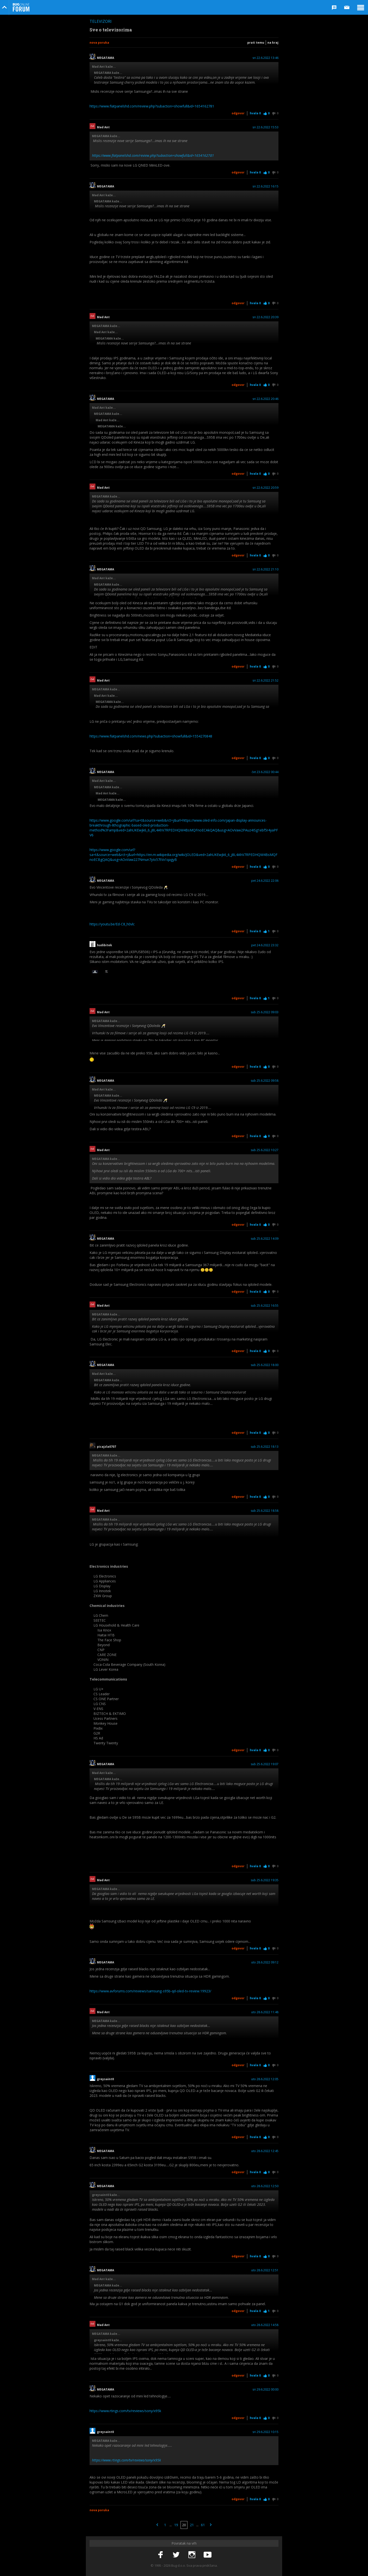  Describe the element at coordinates (184, 2525) in the screenshot. I see `20` at that location.